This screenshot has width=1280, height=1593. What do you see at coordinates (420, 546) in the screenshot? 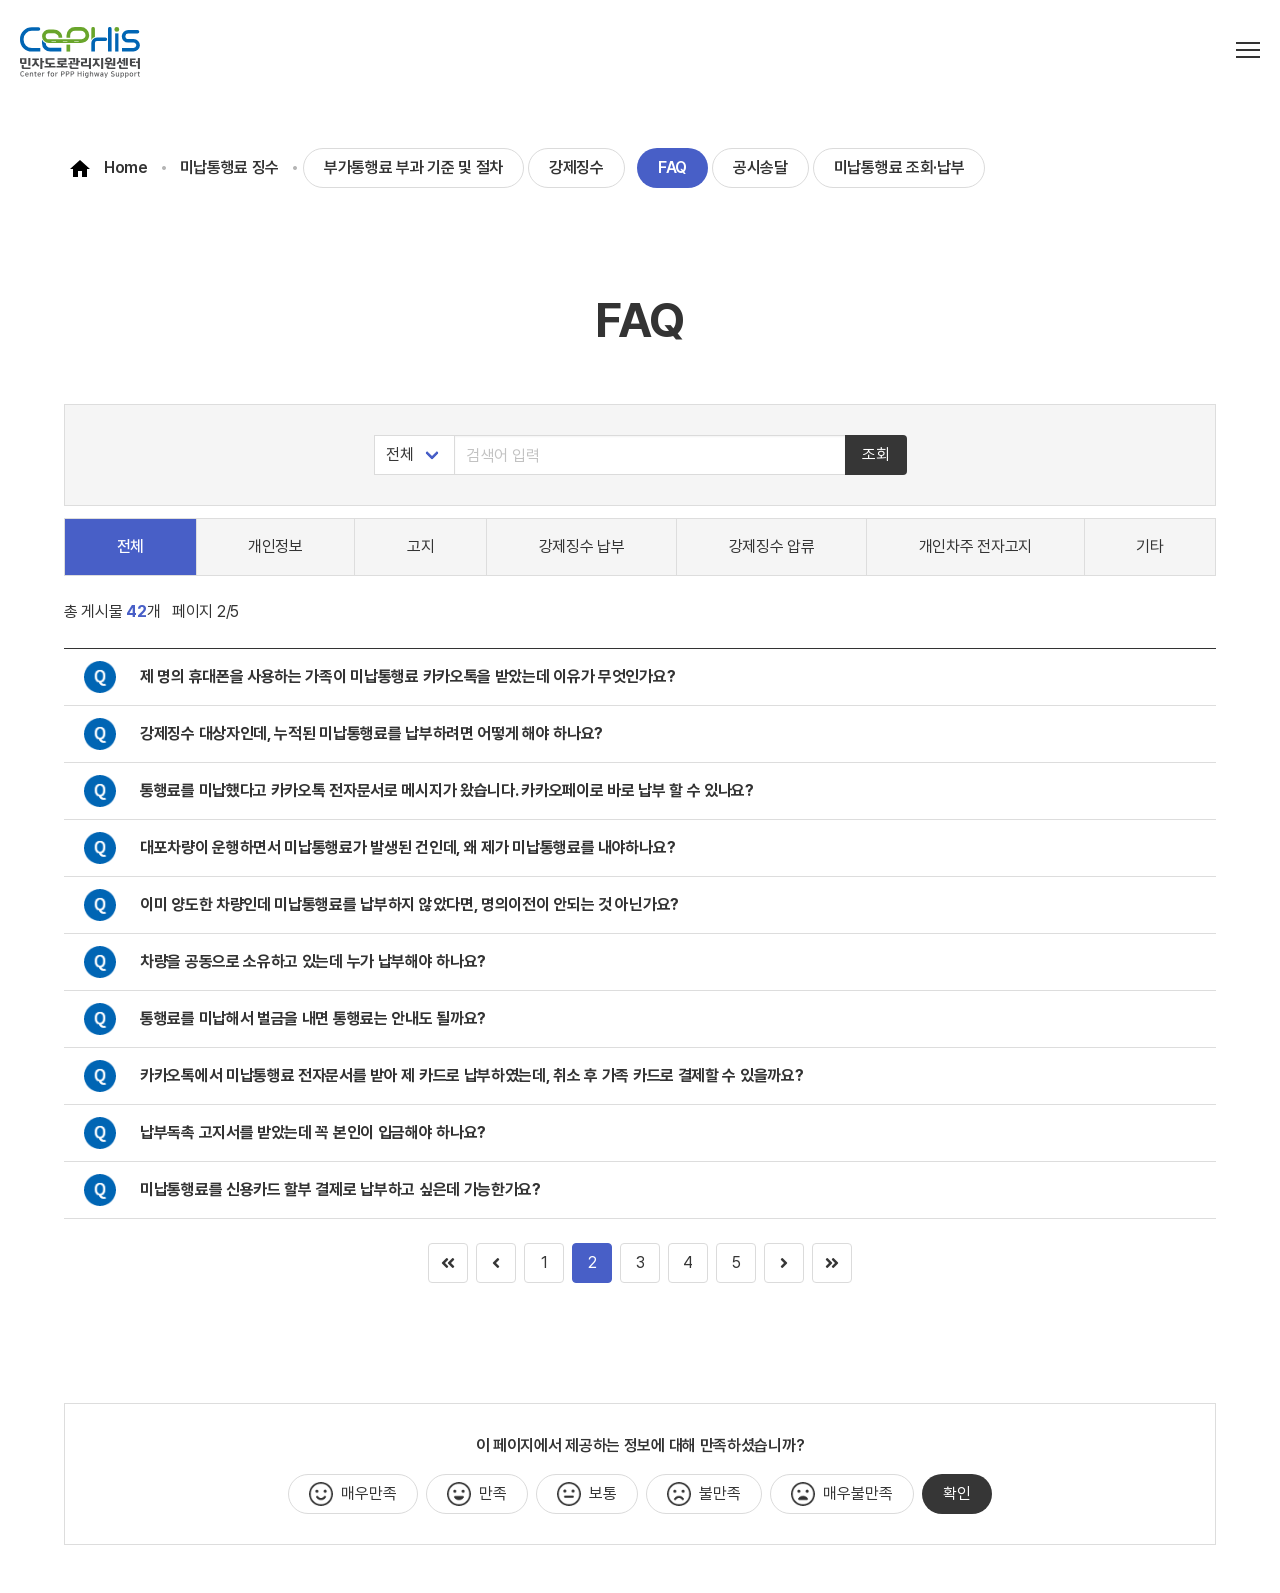
I see `고지` at bounding box center [420, 546].